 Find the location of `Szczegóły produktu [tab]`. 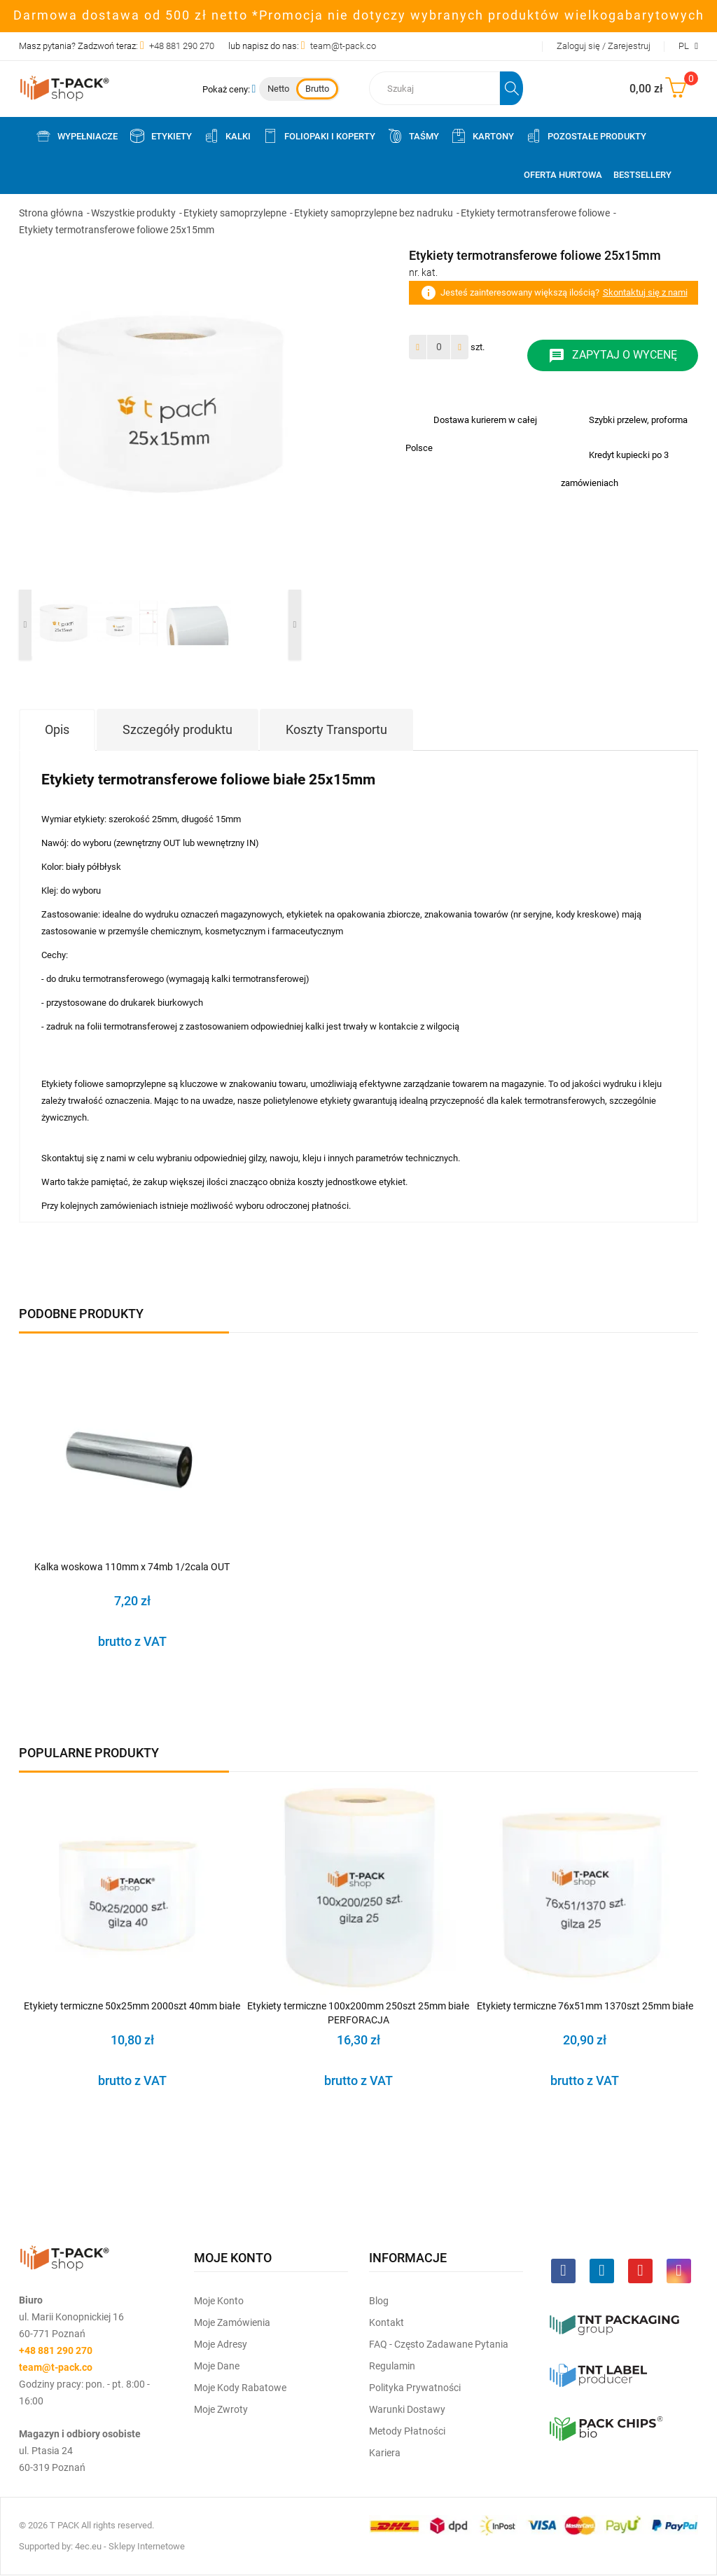

Szczegóły produktu [tab] is located at coordinates (177, 729).